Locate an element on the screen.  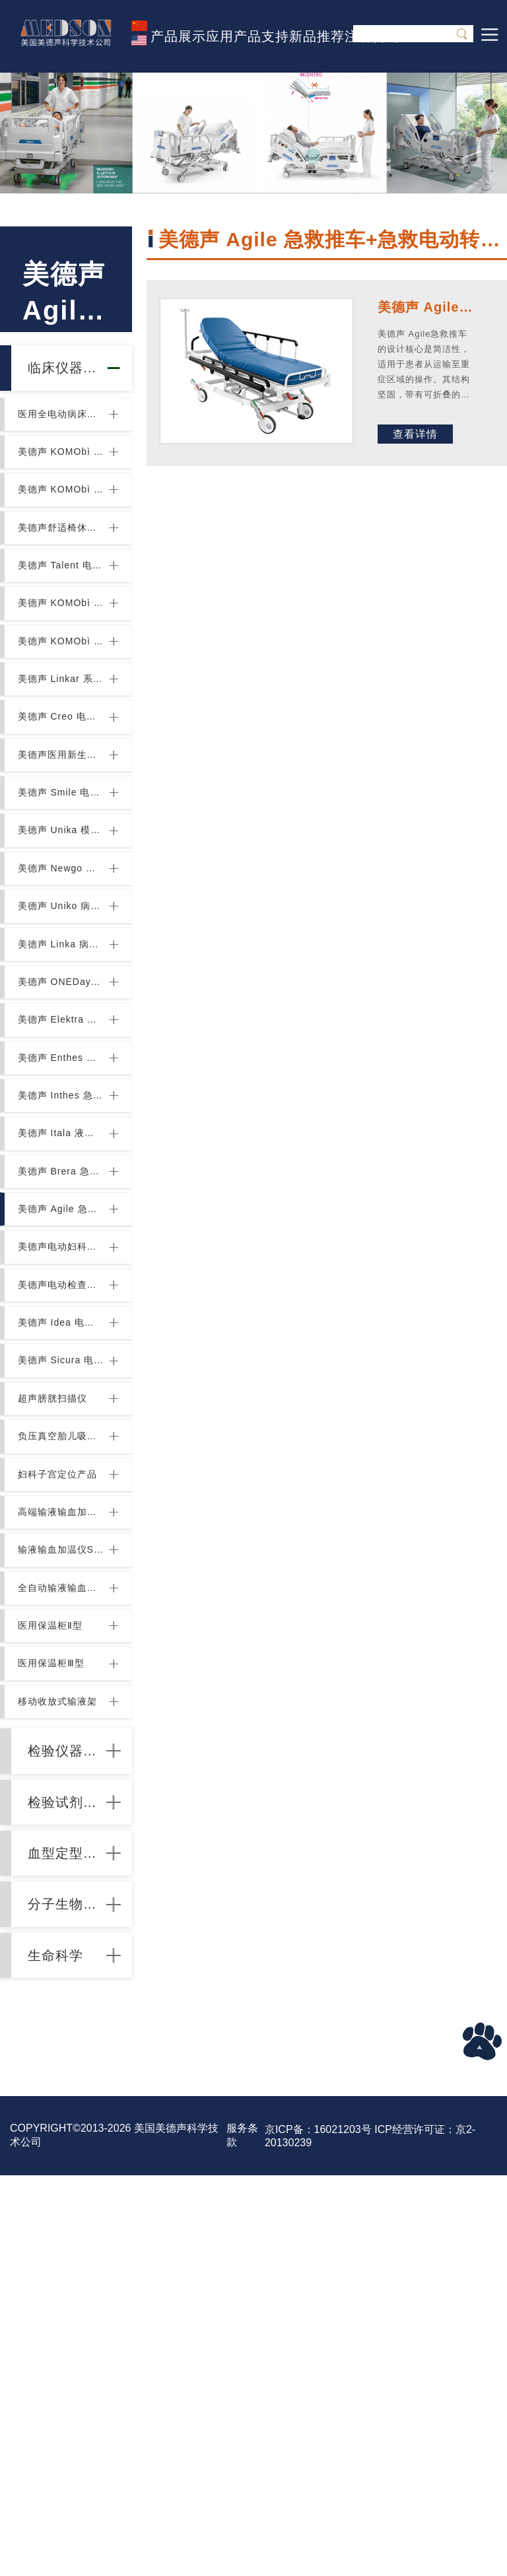
美德声 Newgo 模块化医疗物流系统病房+物资存储及运输系统 is located at coordinates (62, 995).